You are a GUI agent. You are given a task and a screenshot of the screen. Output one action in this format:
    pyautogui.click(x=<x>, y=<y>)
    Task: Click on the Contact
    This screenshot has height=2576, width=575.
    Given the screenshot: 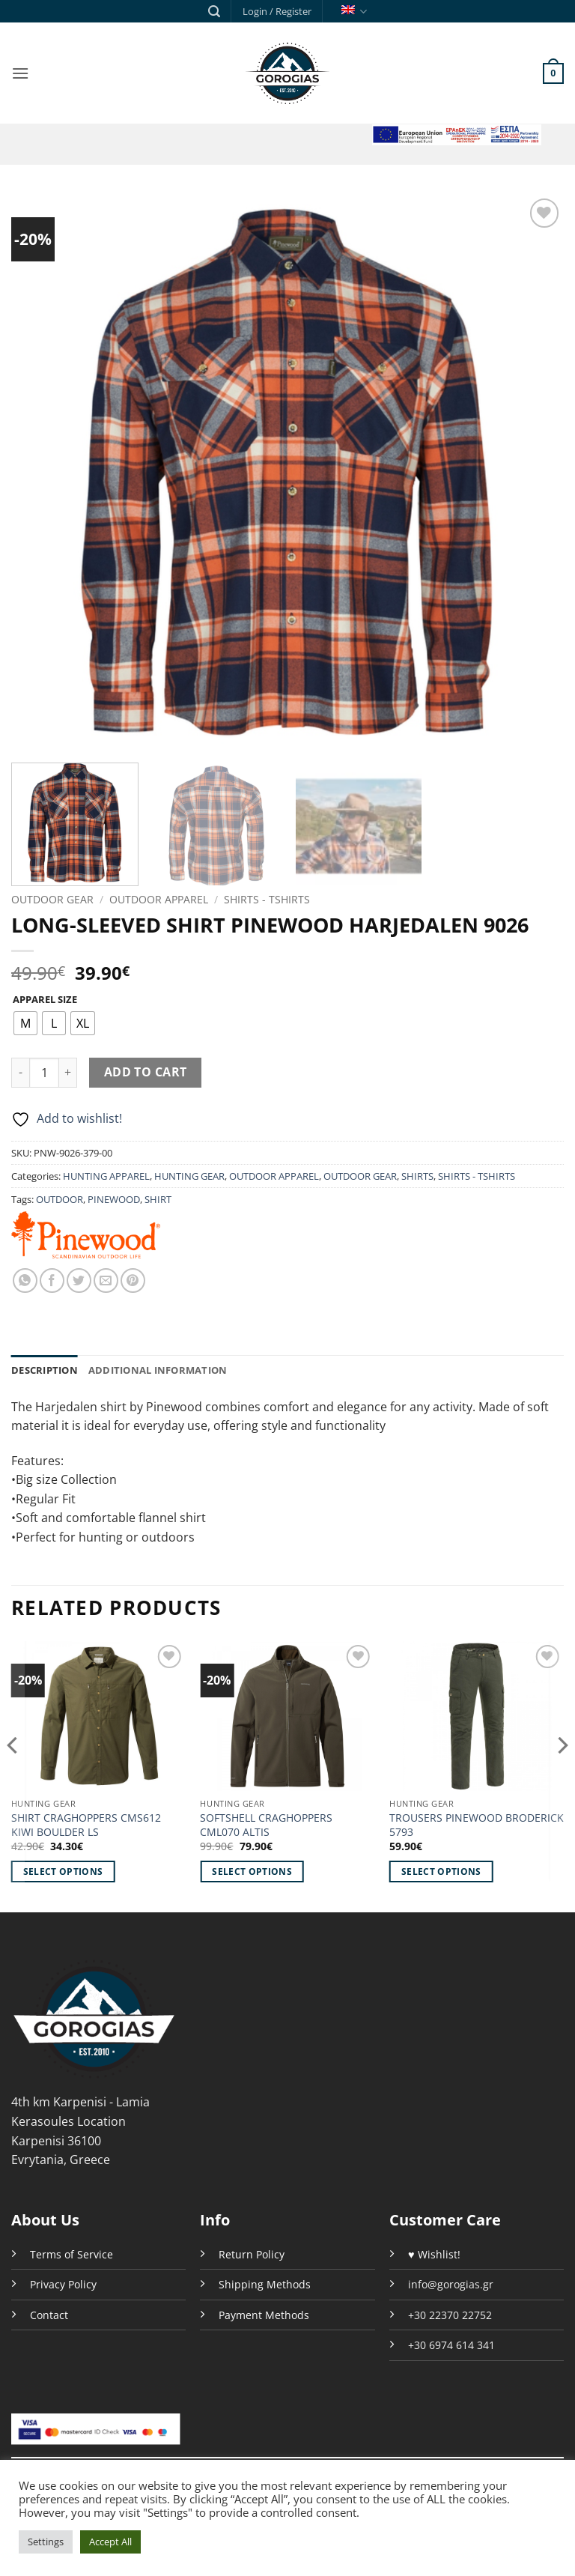 What is the action you would take?
    pyautogui.click(x=49, y=2315)
    